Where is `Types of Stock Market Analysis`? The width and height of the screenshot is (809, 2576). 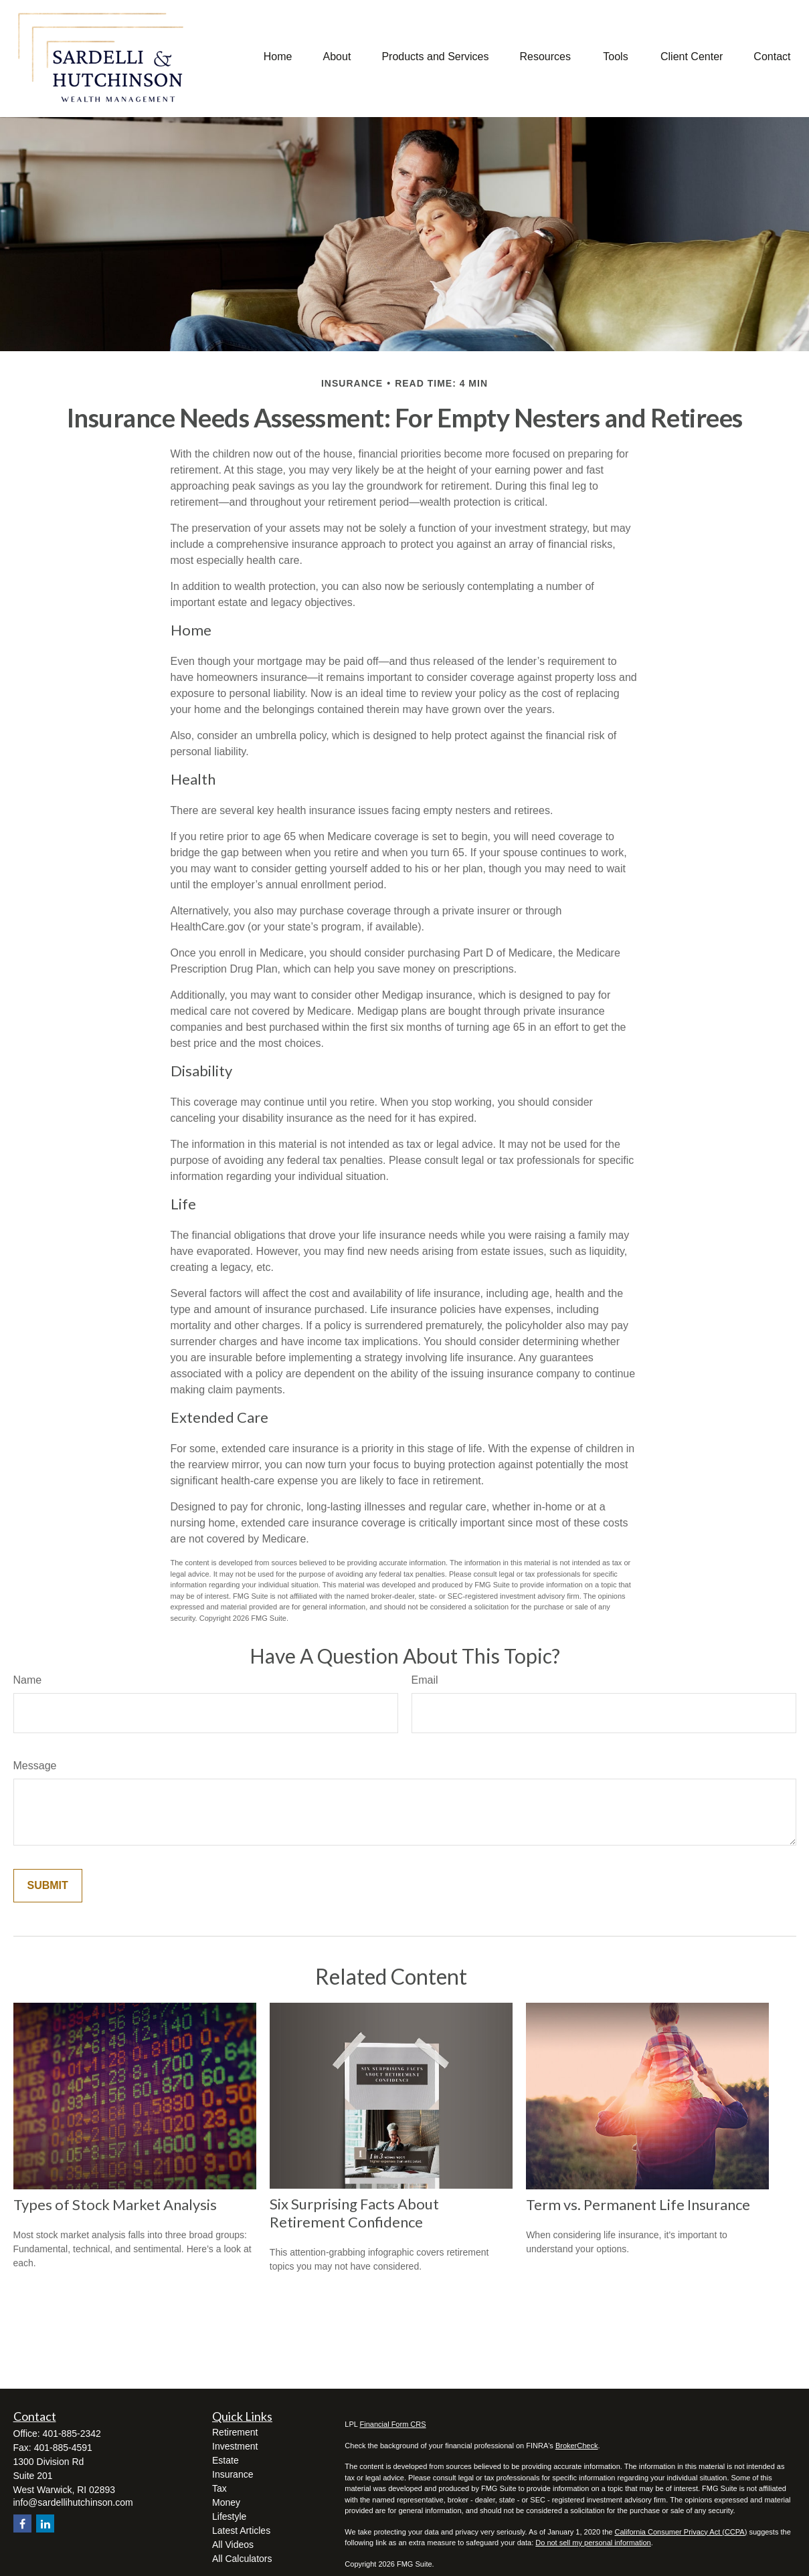
Types of Stock Market Analysis is located at coordinates (115, 2204).